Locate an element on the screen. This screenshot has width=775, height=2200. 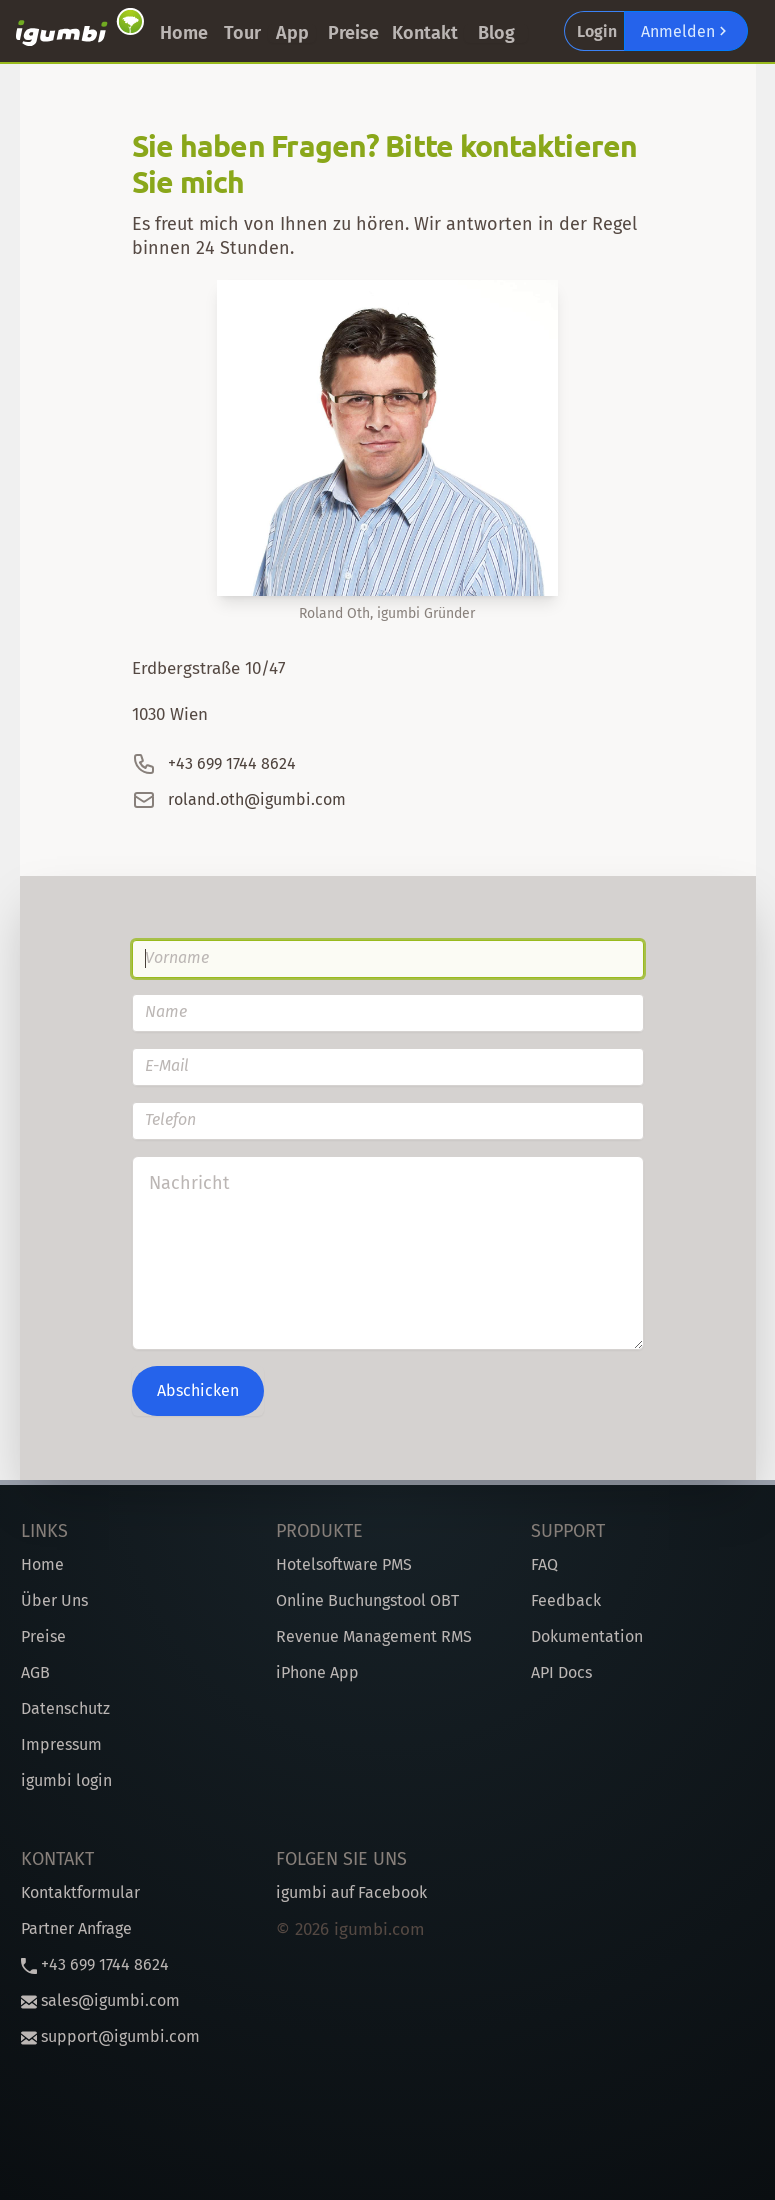
Partner Anfrage is located at coordinates (76, 1928).